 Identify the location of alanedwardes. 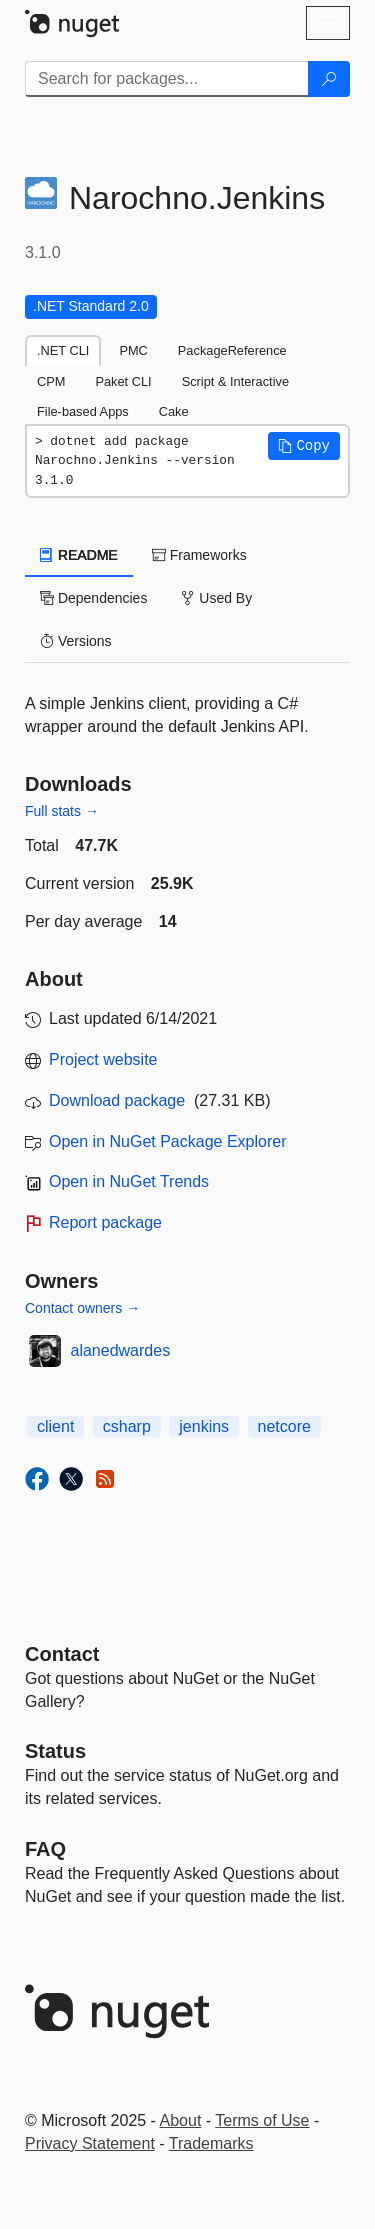
(121, 1350).